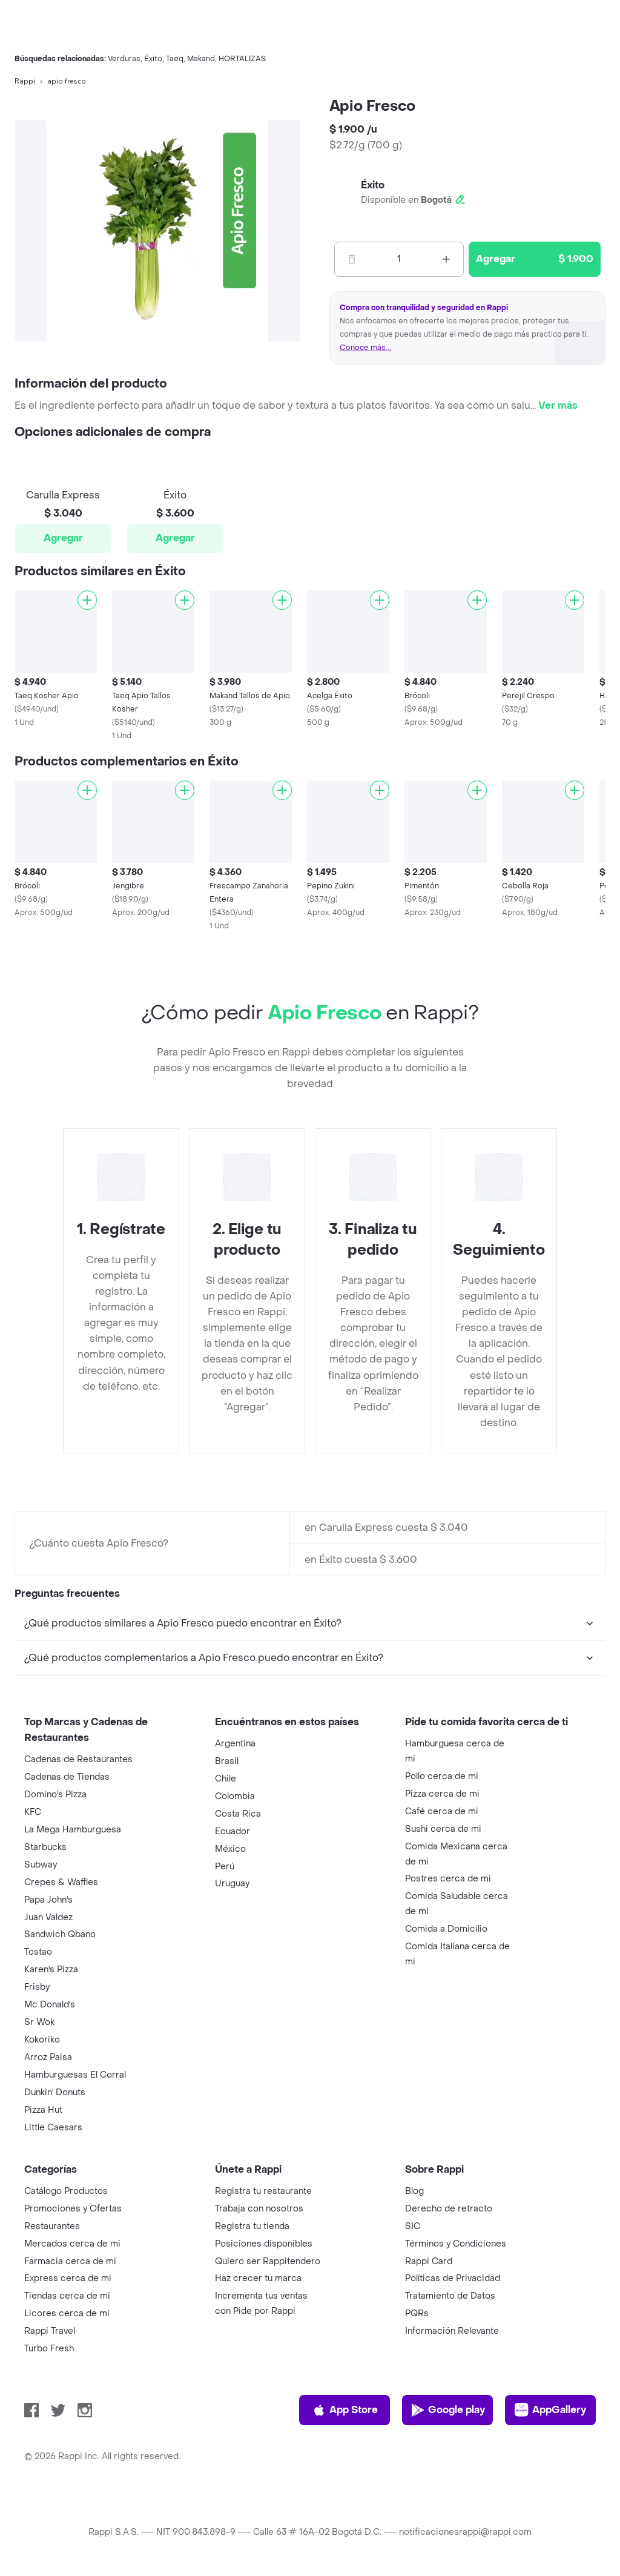  Describe the element at coordinates (238, 1814) in the screenshot. I see `Costa Rica` at that location.